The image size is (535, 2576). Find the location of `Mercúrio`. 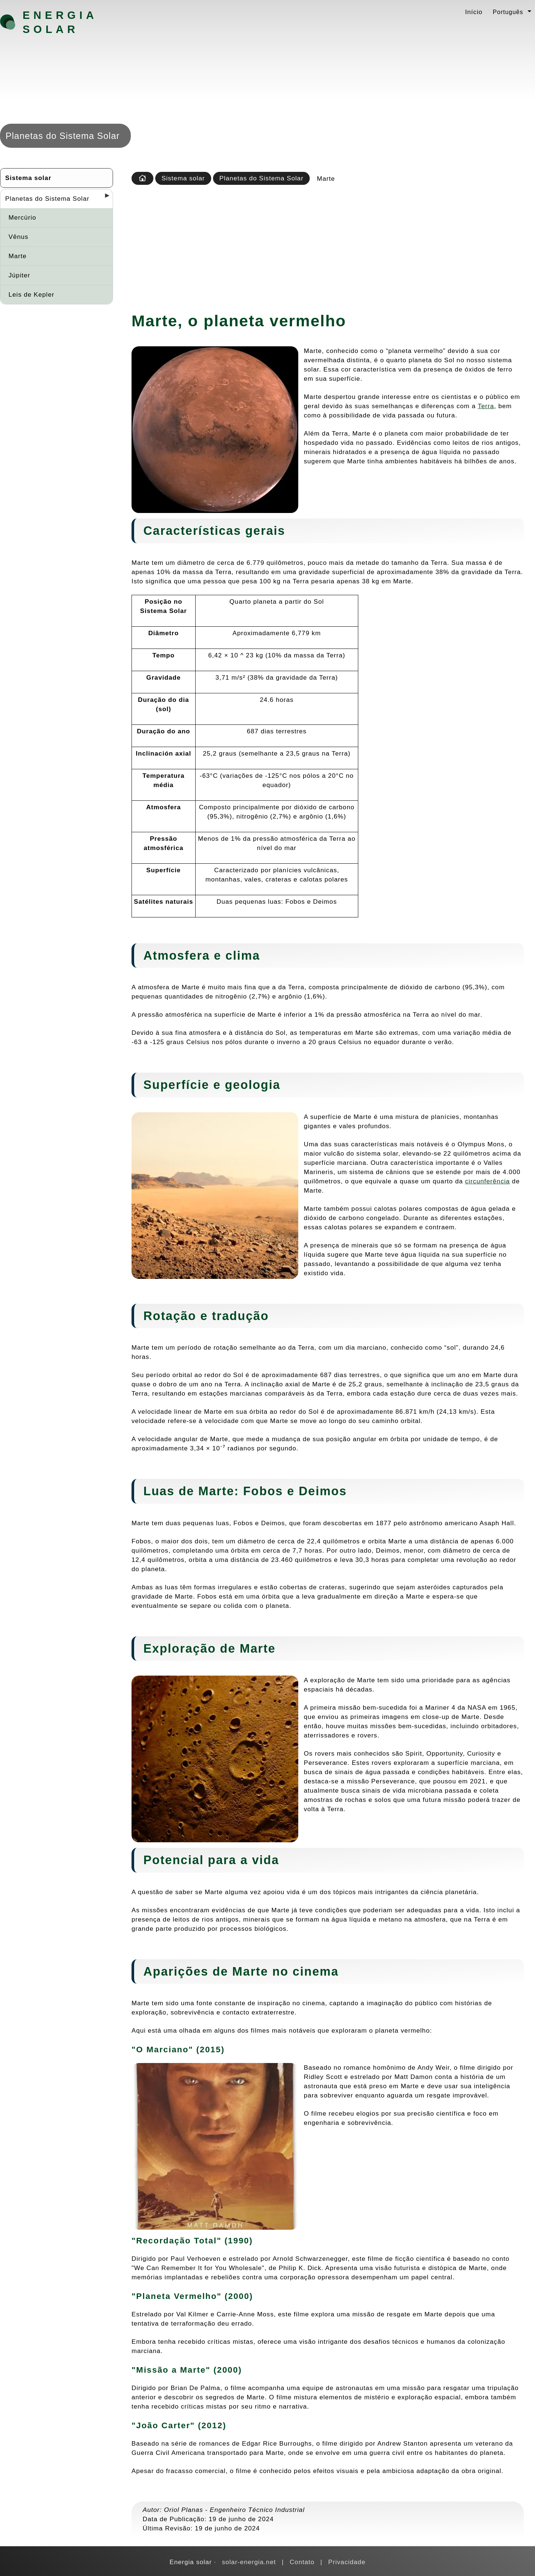

Mercúrio is located at coordinates (22, 217).